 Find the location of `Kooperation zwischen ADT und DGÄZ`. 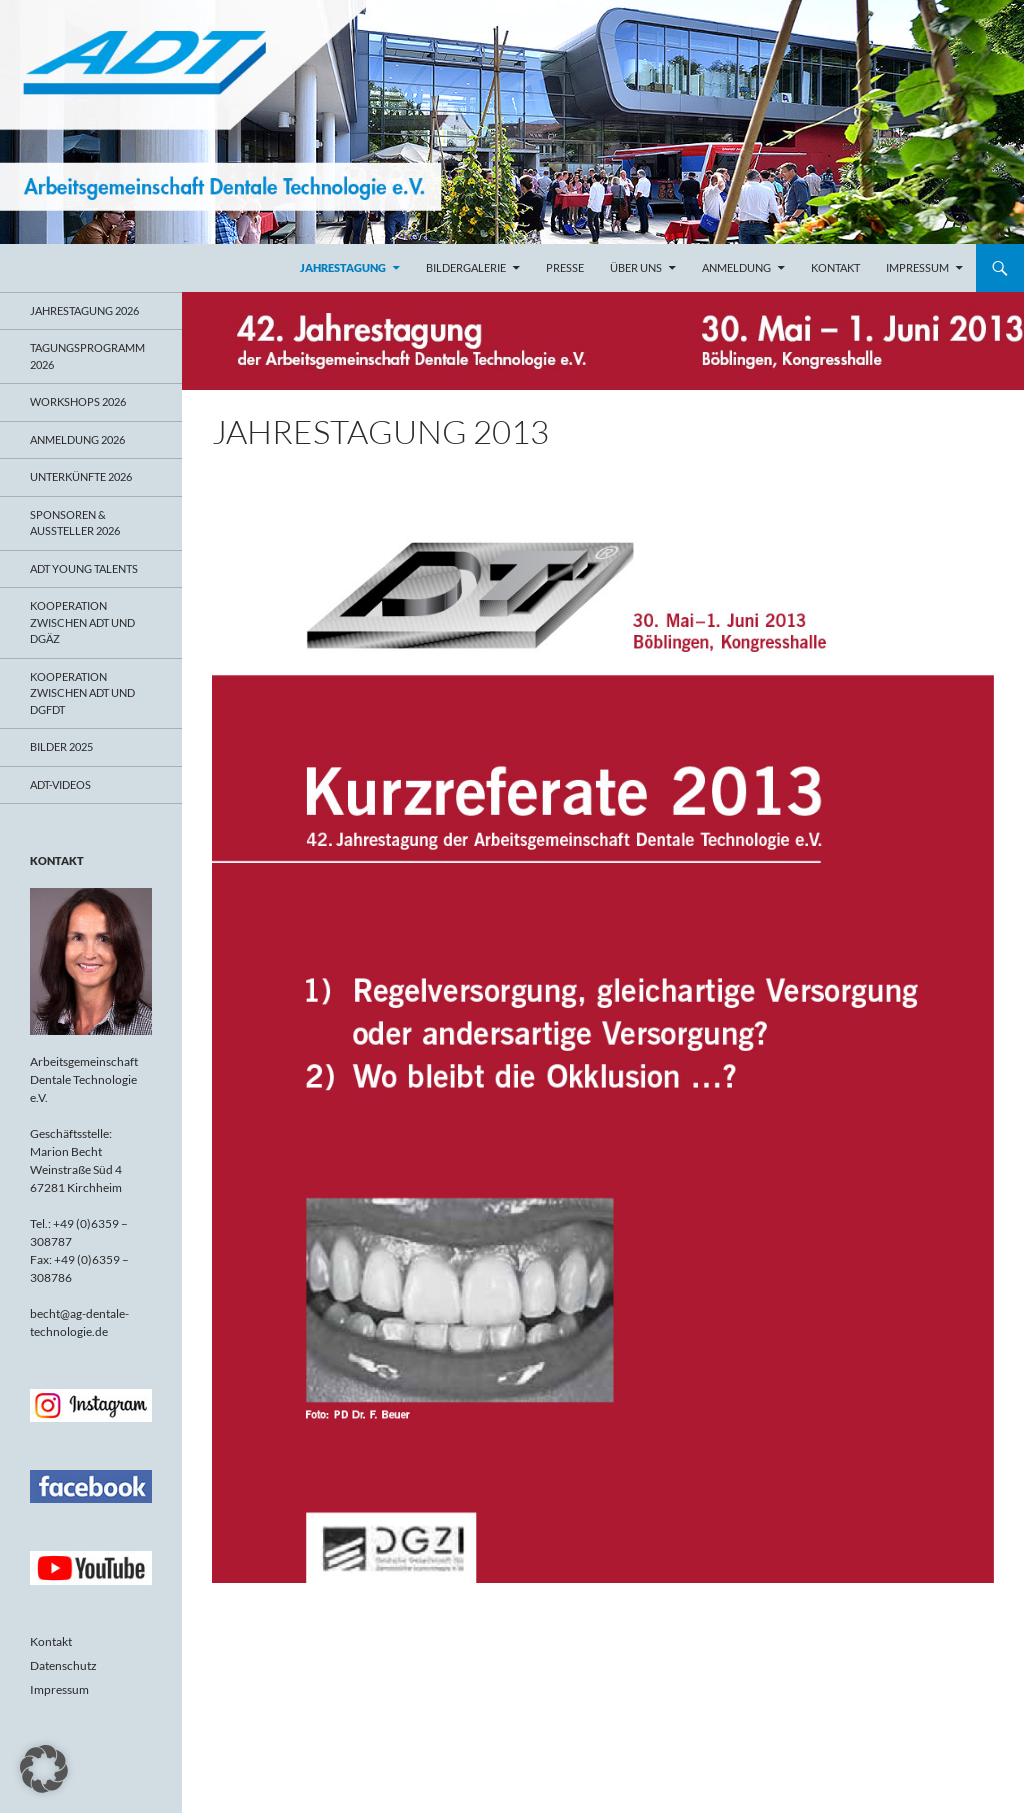

Kooperation zwischen ADT und DGÄZ is located at coordinates (82, 622).